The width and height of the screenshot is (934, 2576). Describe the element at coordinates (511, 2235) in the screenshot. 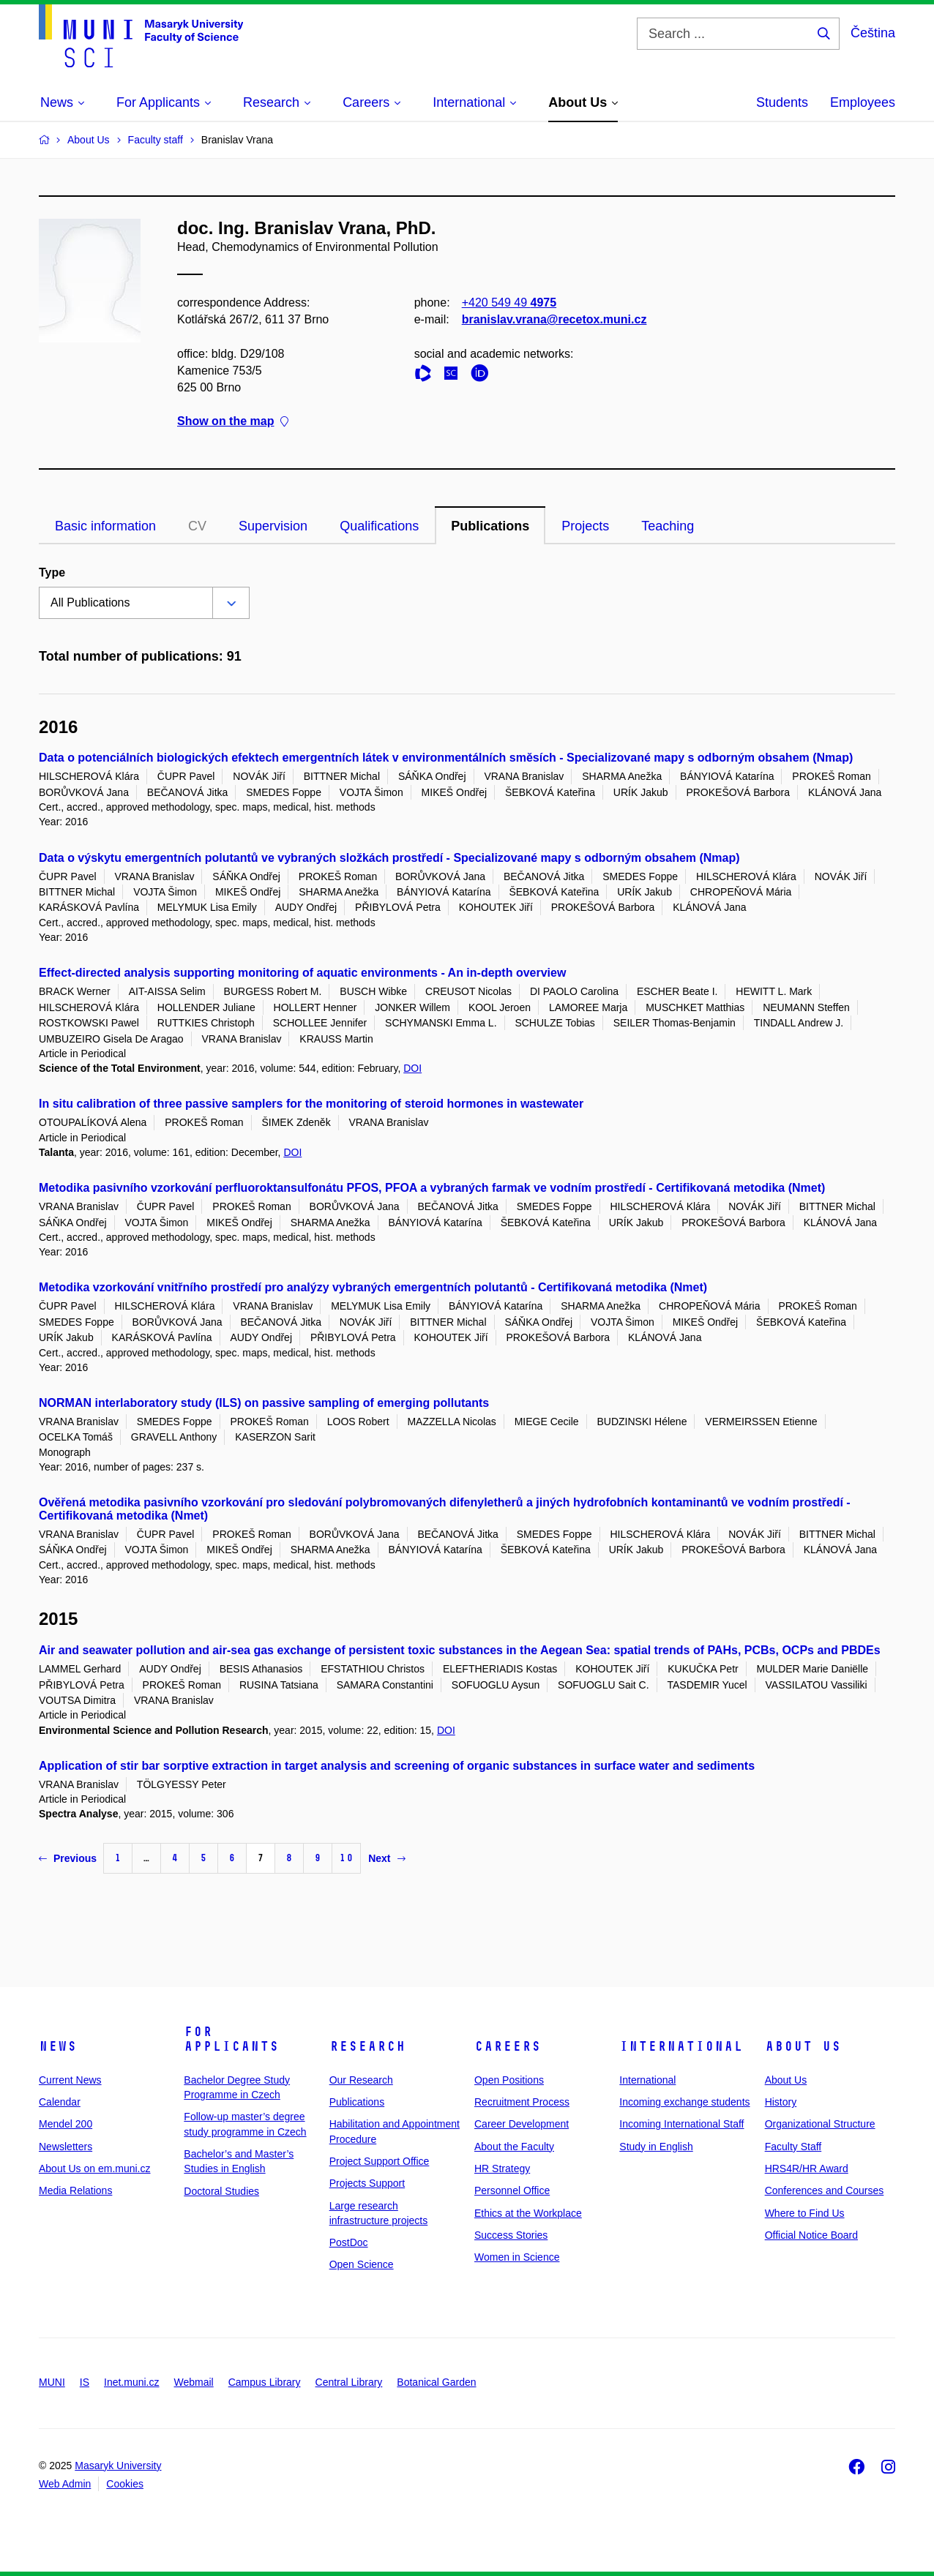

I see `Success Stories` at that location.